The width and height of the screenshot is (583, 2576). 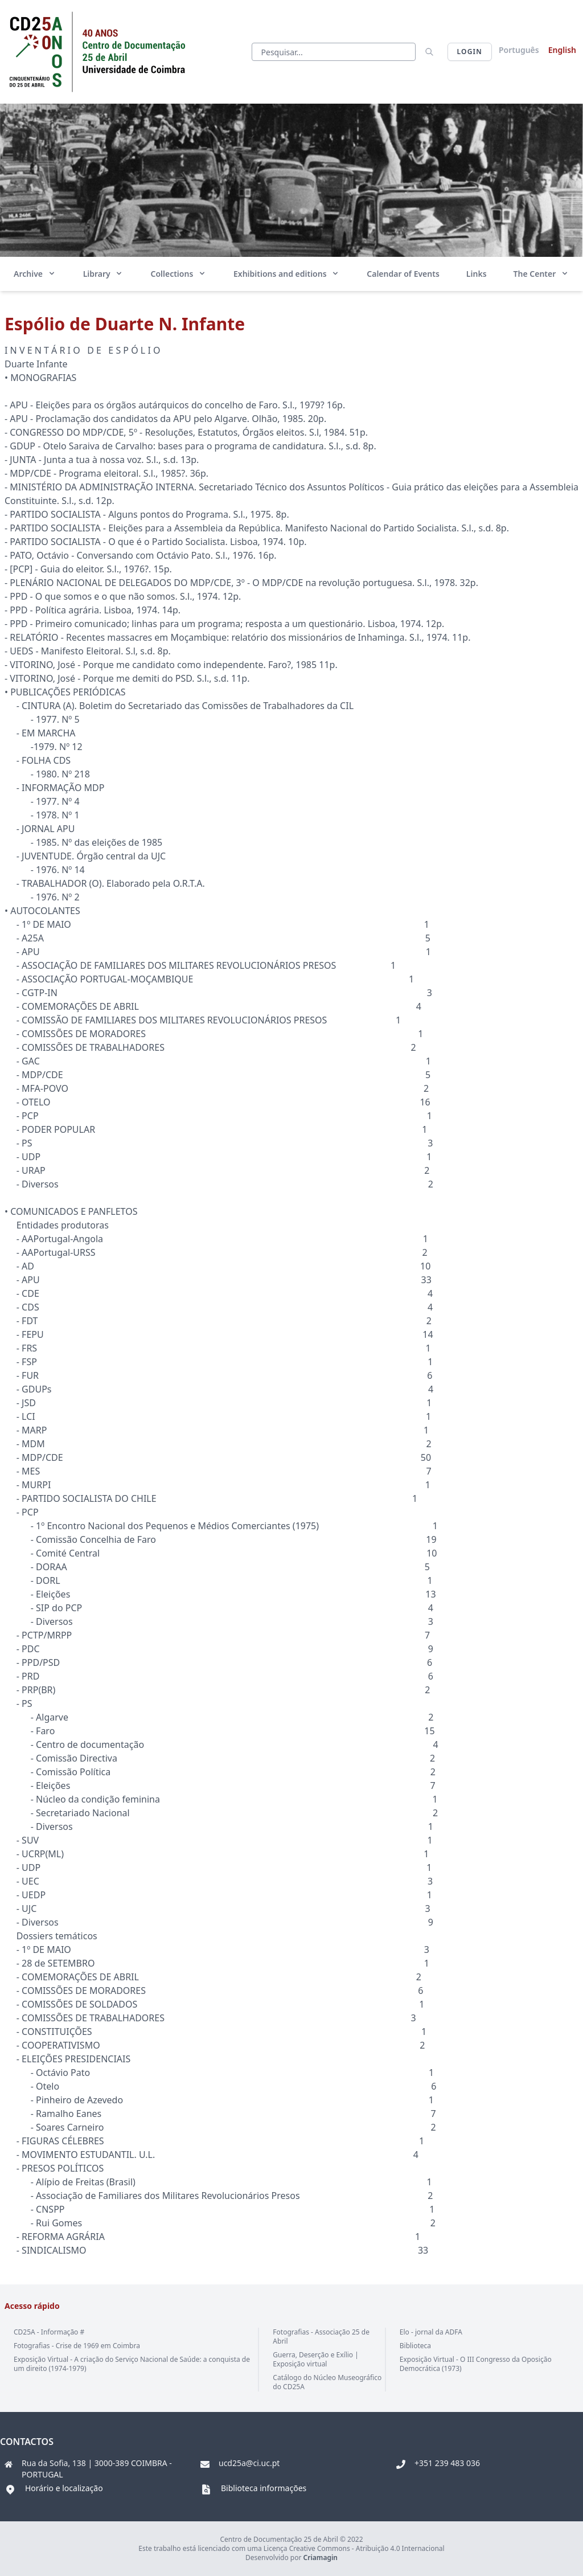 I want to click on Library, so click(x=103, y=273).